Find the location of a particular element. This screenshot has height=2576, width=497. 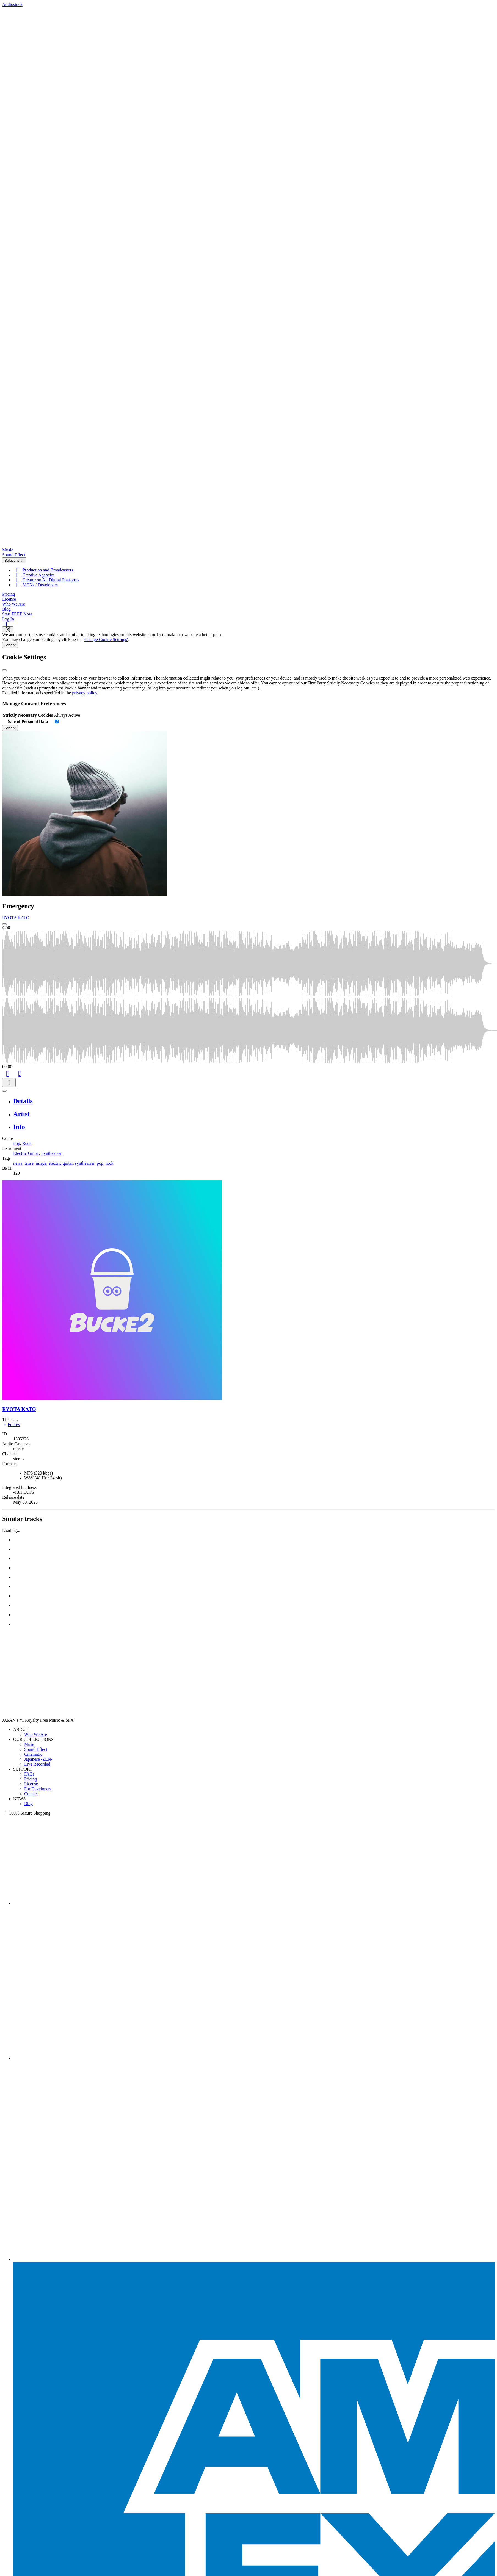

[Show navigation menu] is located at coordinates (7, 629).